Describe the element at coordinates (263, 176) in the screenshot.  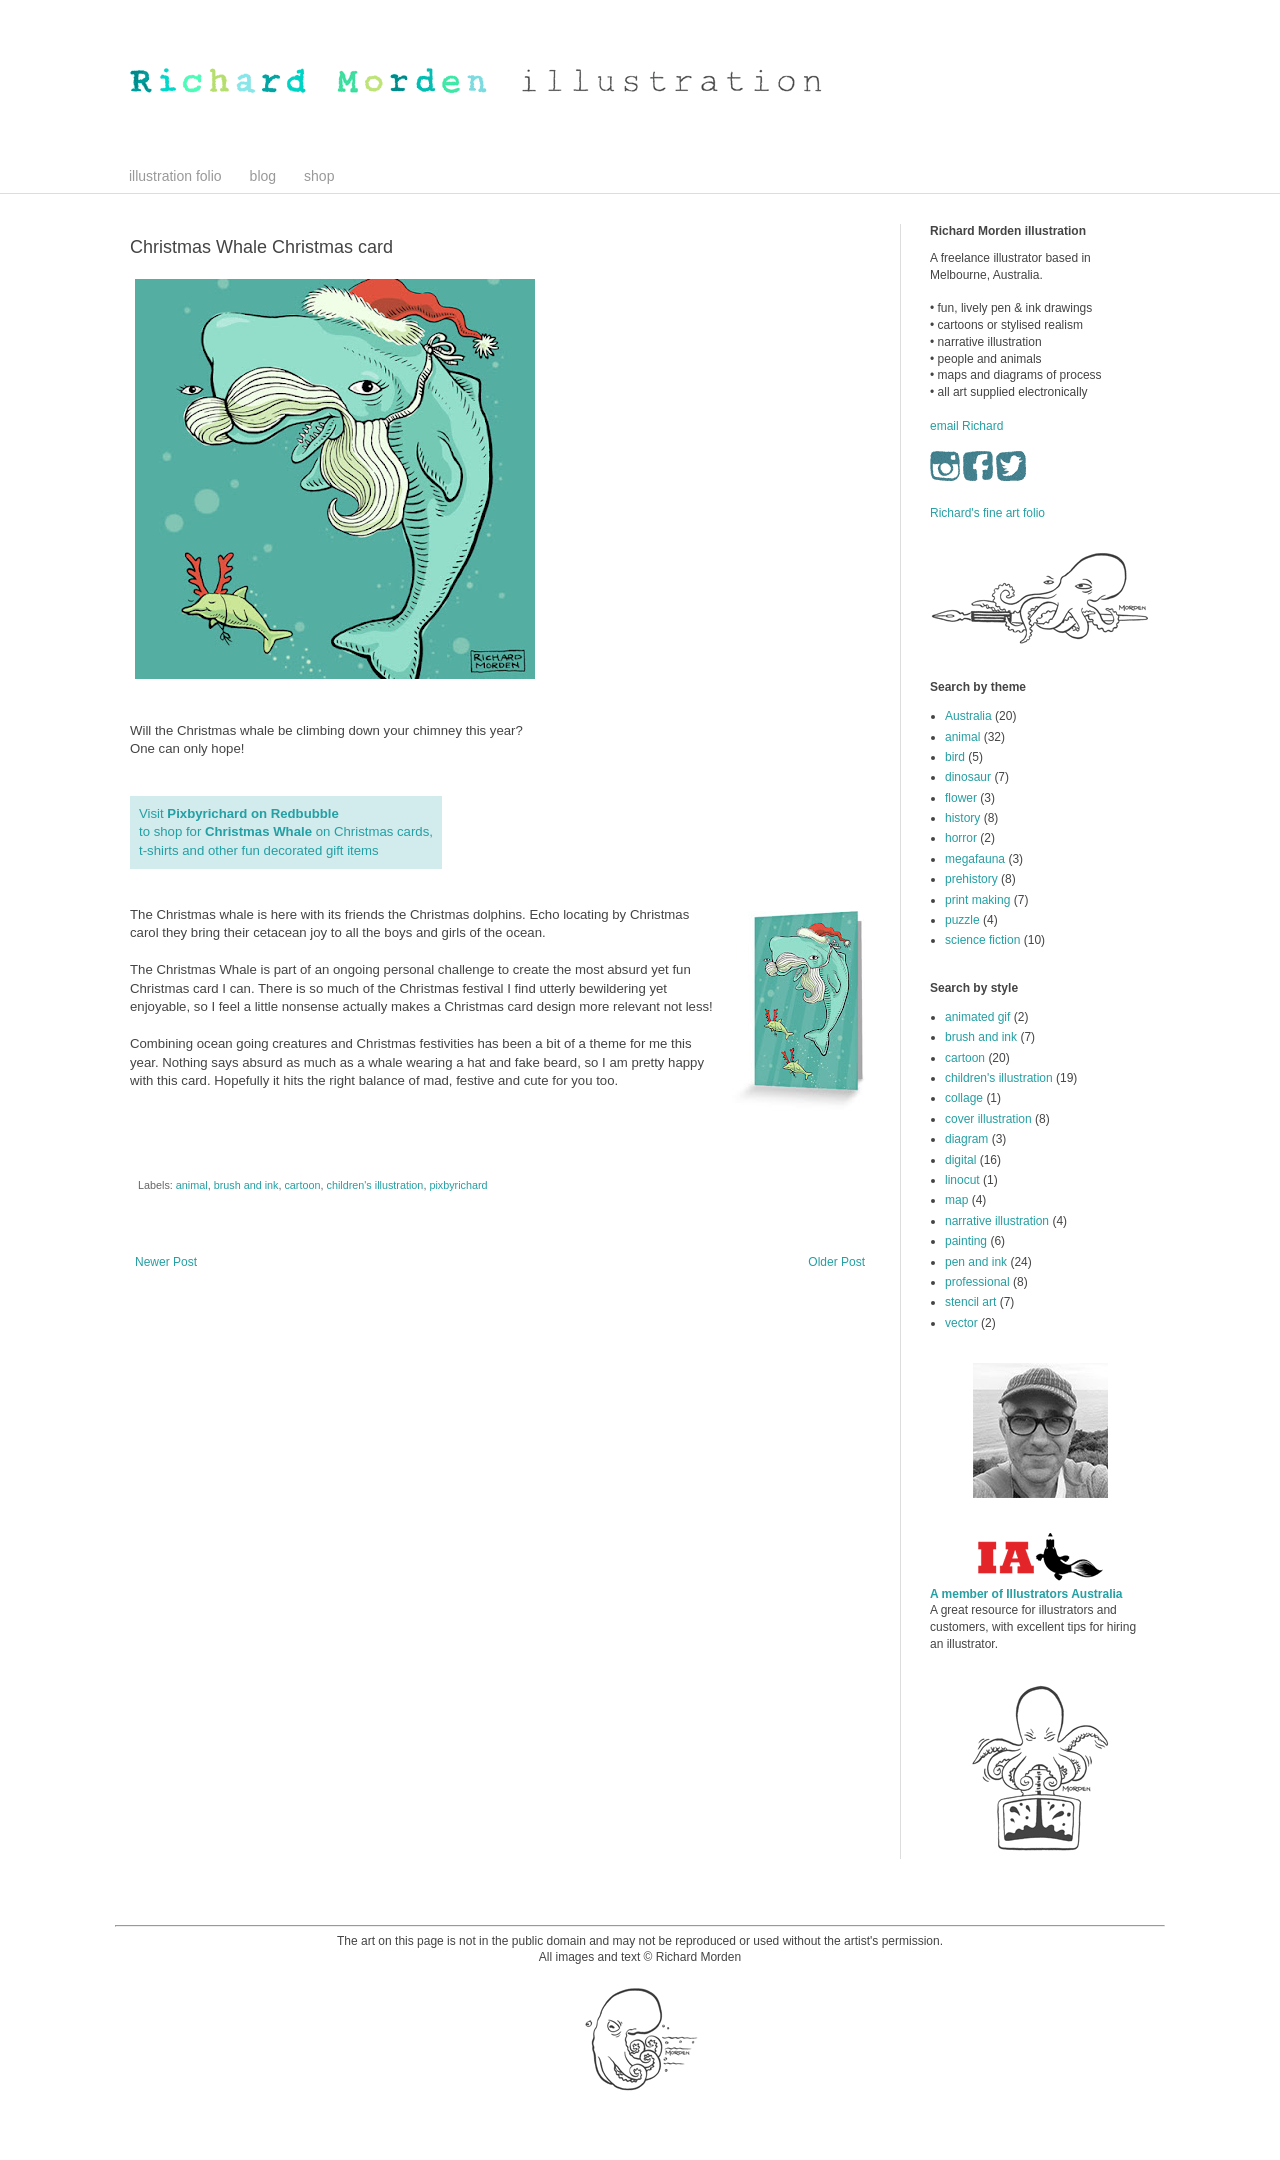
I see `blog` at that location.